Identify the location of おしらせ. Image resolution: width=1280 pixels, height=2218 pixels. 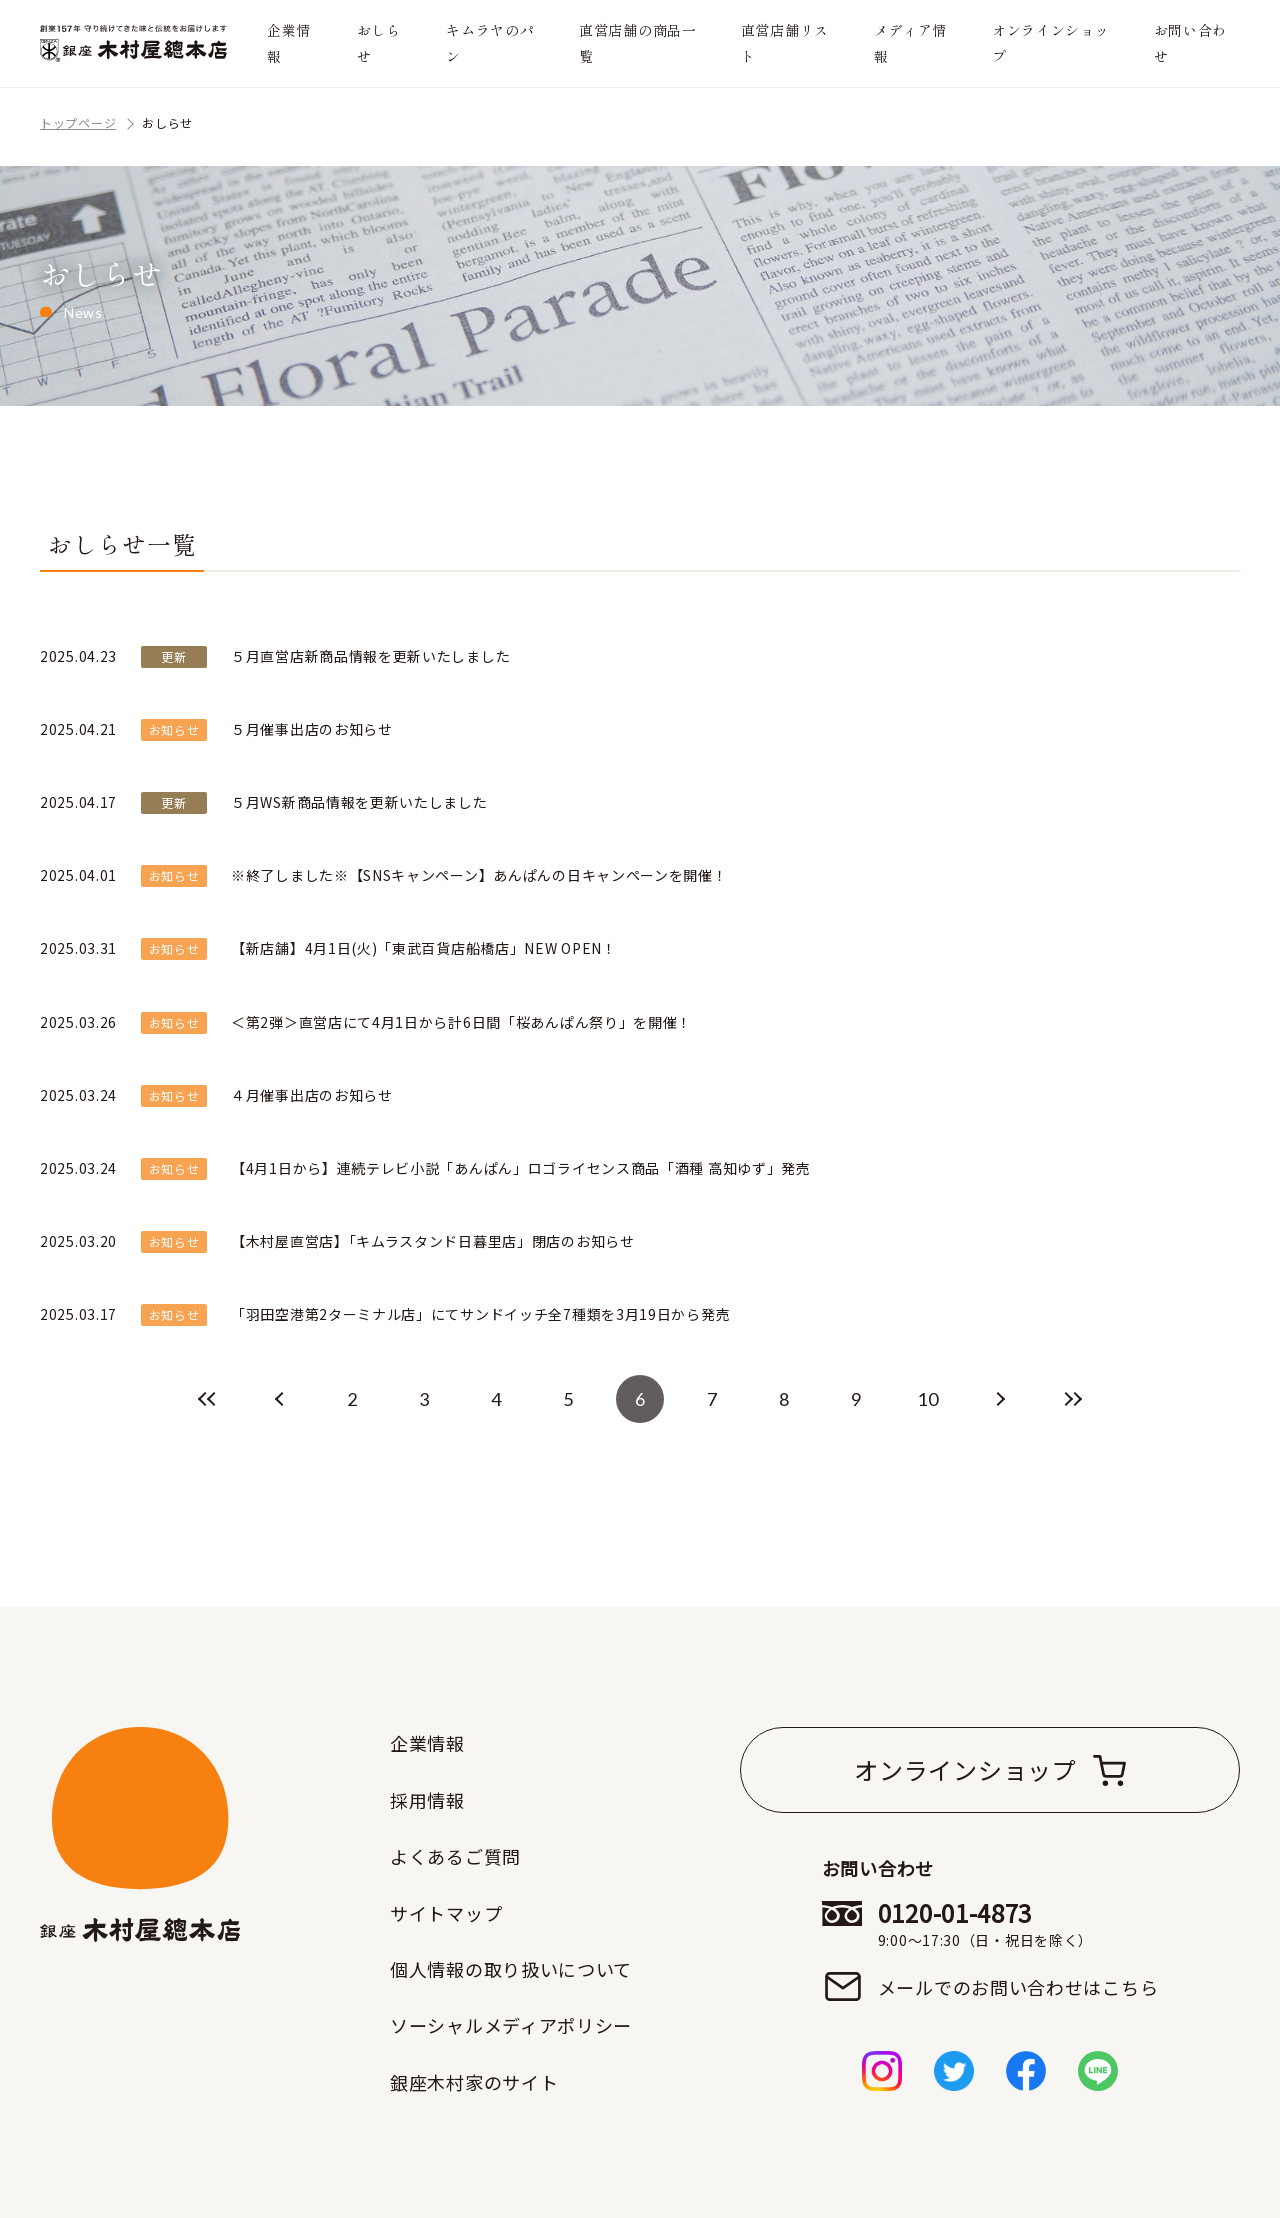
(379, 42).